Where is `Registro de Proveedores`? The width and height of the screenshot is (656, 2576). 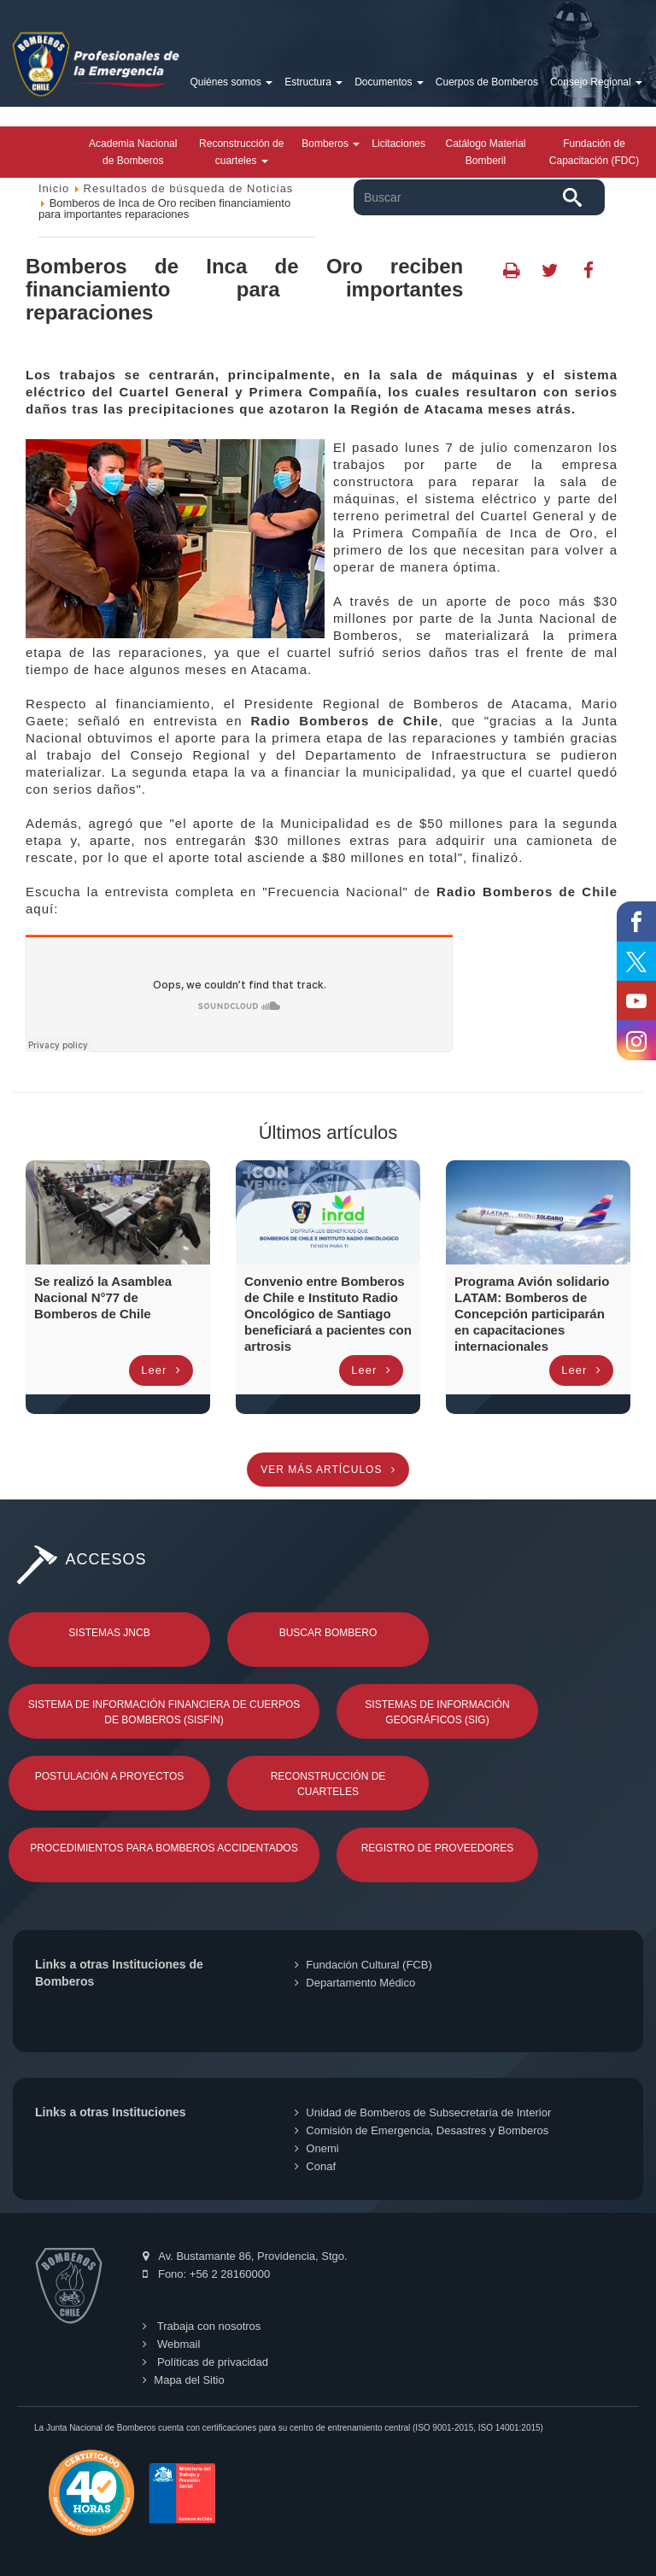
Registro de Proveedores is located at coordinates (437, 1848).